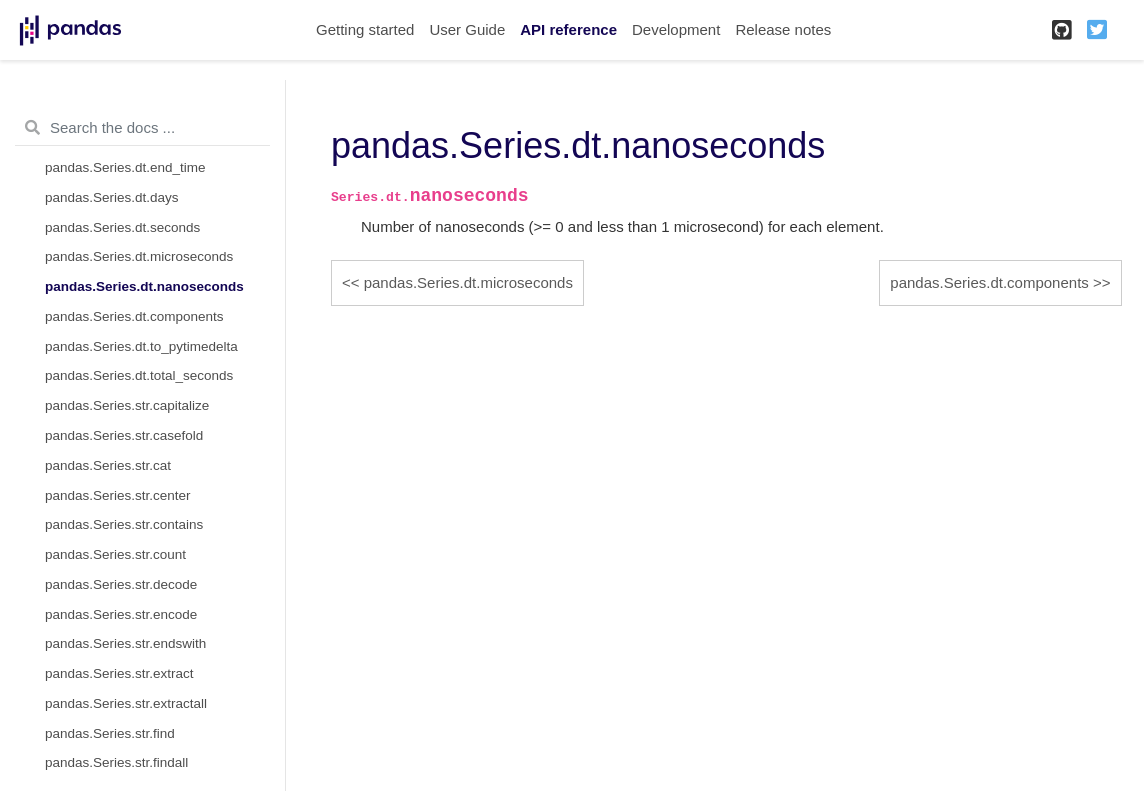 The height and width of the screenshot is (791, 1144). I want to click on Development, so click(676, 29).